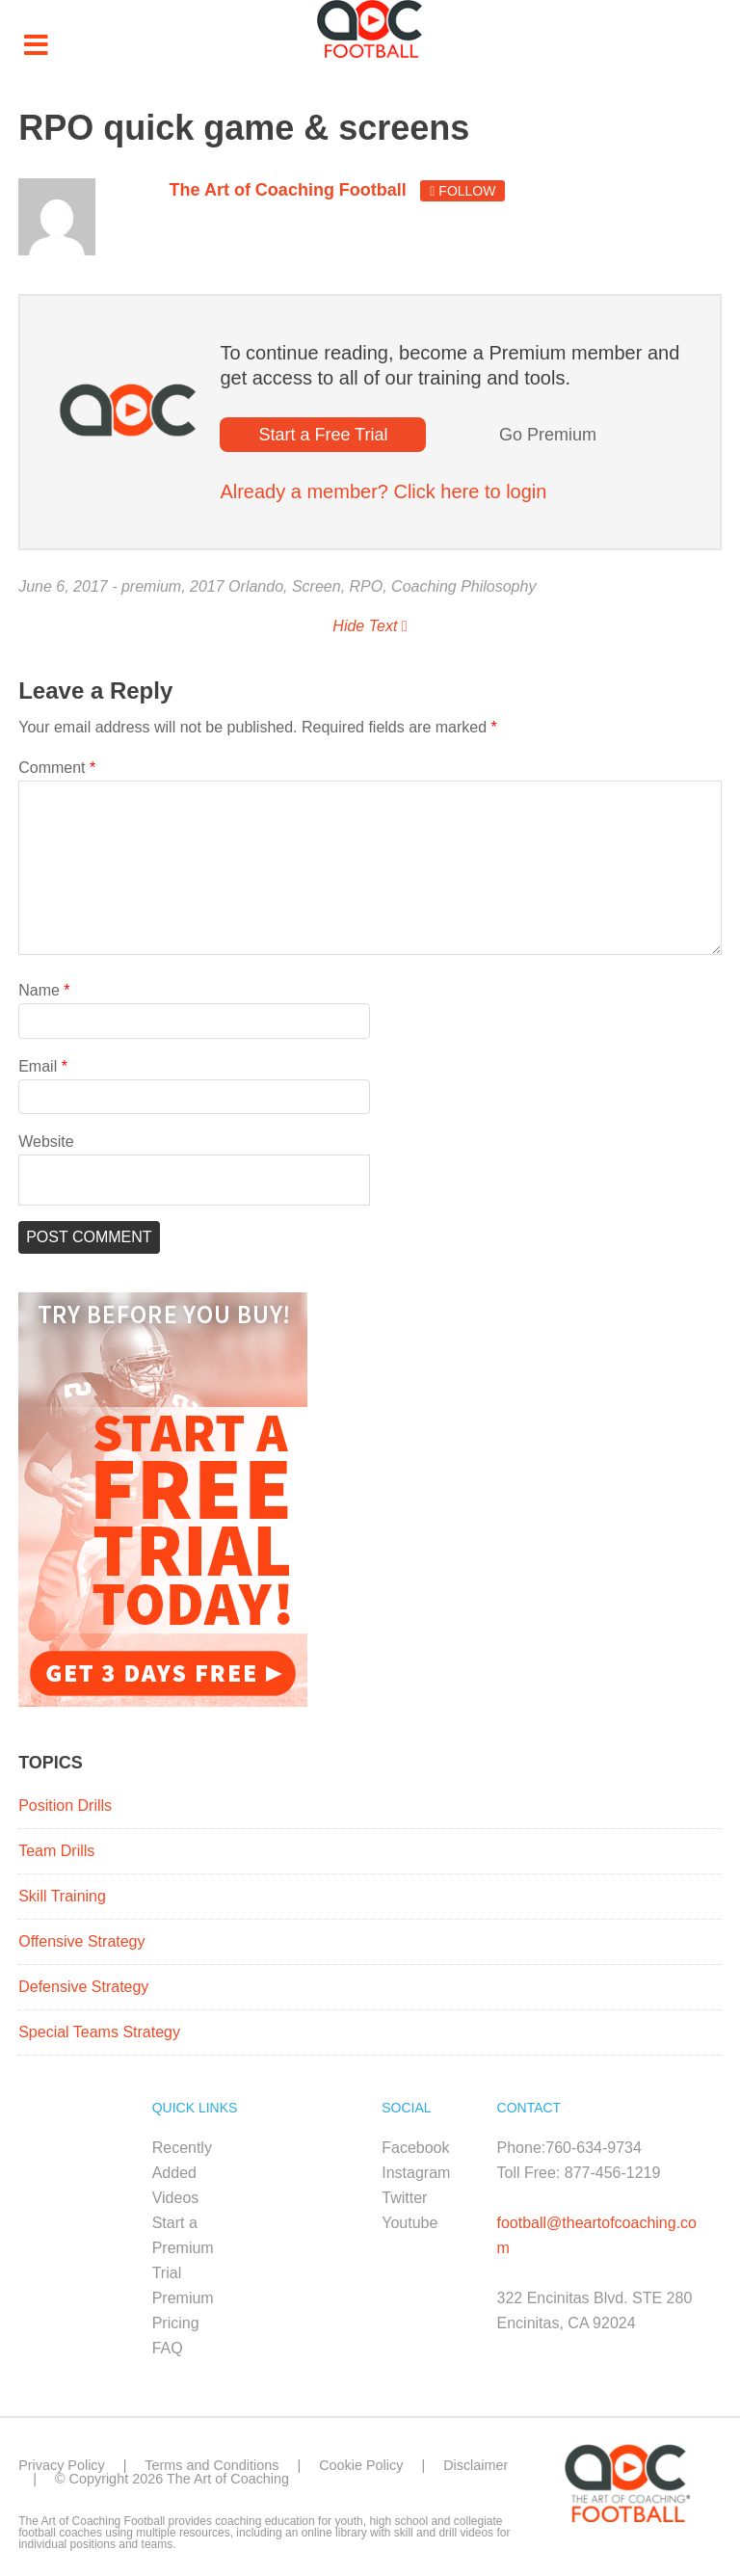 Image resolution: width=740 pixels, height=2576 pixels. I want to click on Hide Text, so click(369, 626).